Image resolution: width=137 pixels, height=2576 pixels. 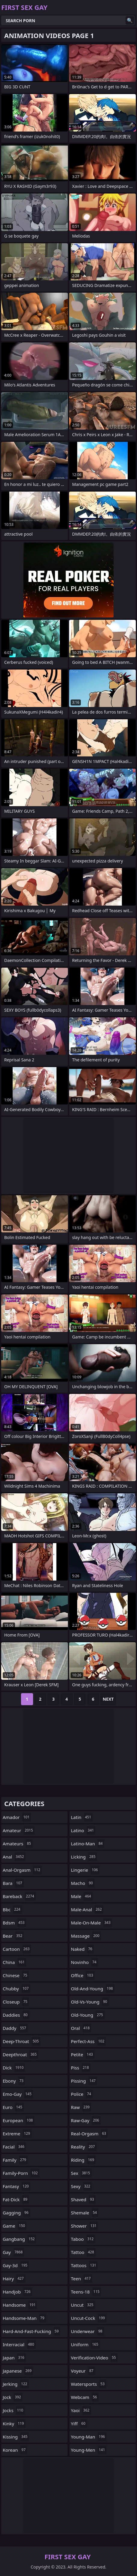 I want to click on daddies, so click(x=16, y=2014).